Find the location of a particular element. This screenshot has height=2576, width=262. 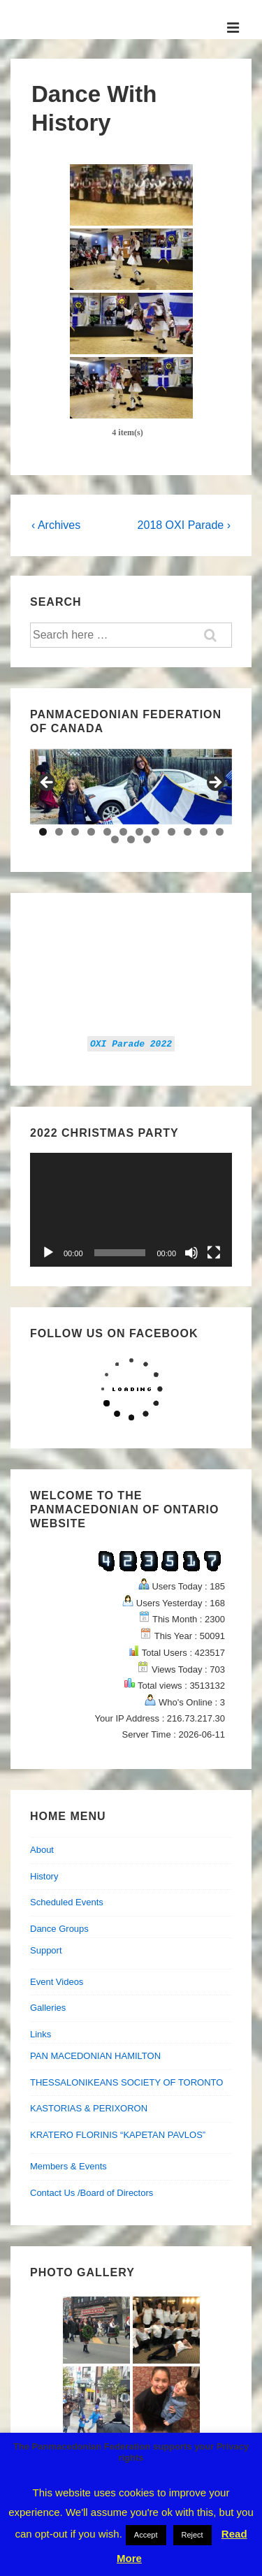

10 is located at coordinates (187, 832).